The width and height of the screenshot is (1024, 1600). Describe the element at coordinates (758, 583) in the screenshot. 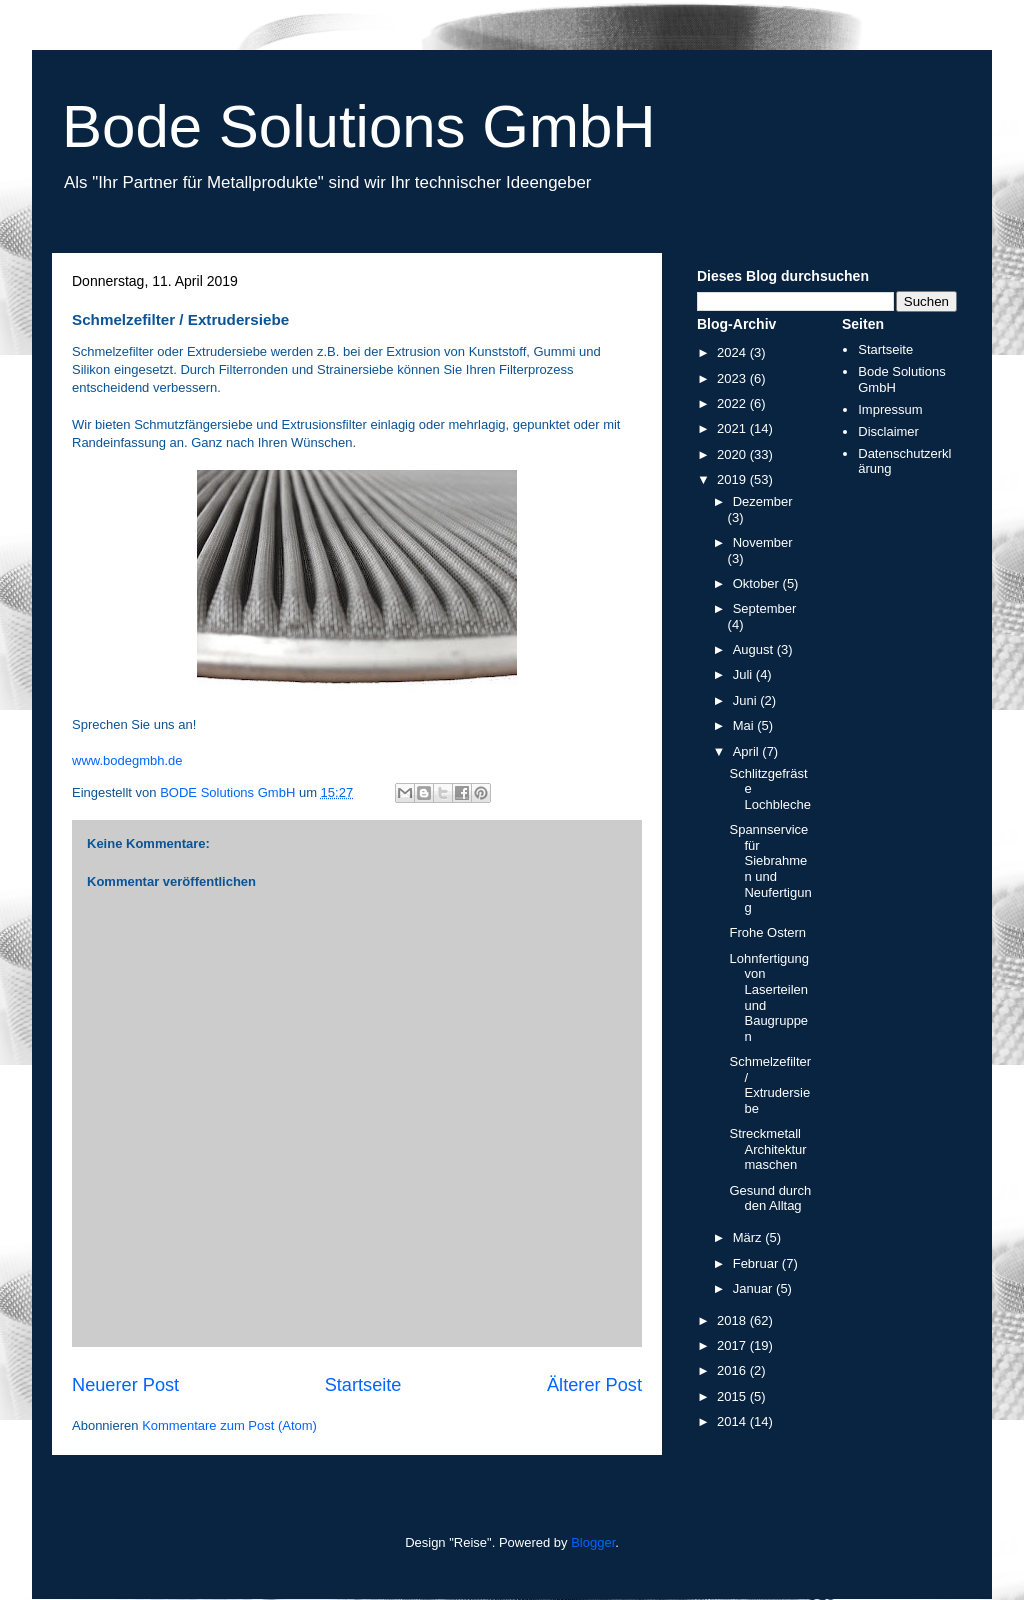

I see `Oktober` at that location.